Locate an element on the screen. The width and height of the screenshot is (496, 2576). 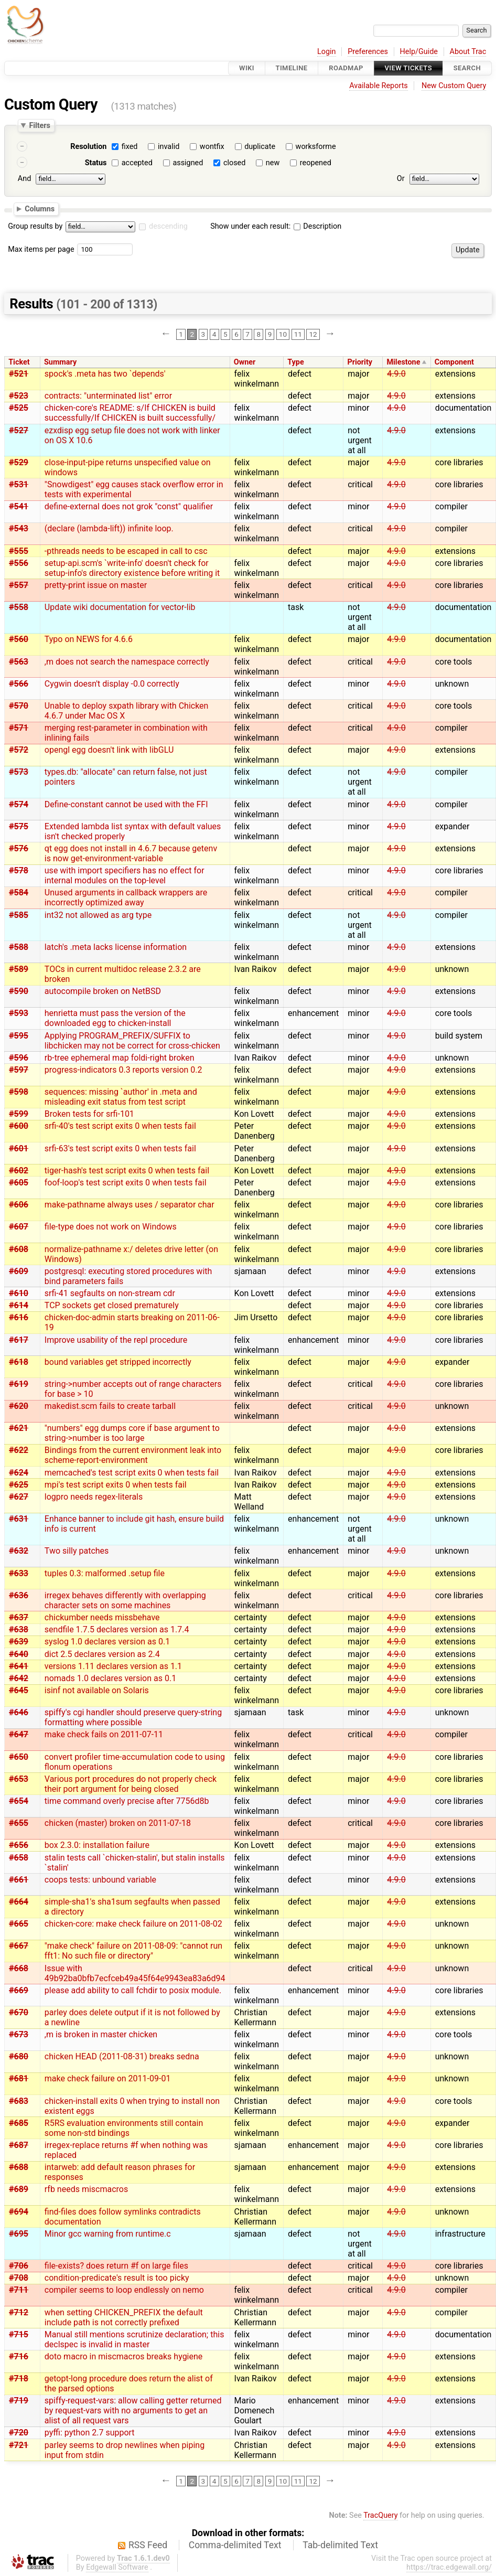
#633 is located at coordinates (18, 1573).